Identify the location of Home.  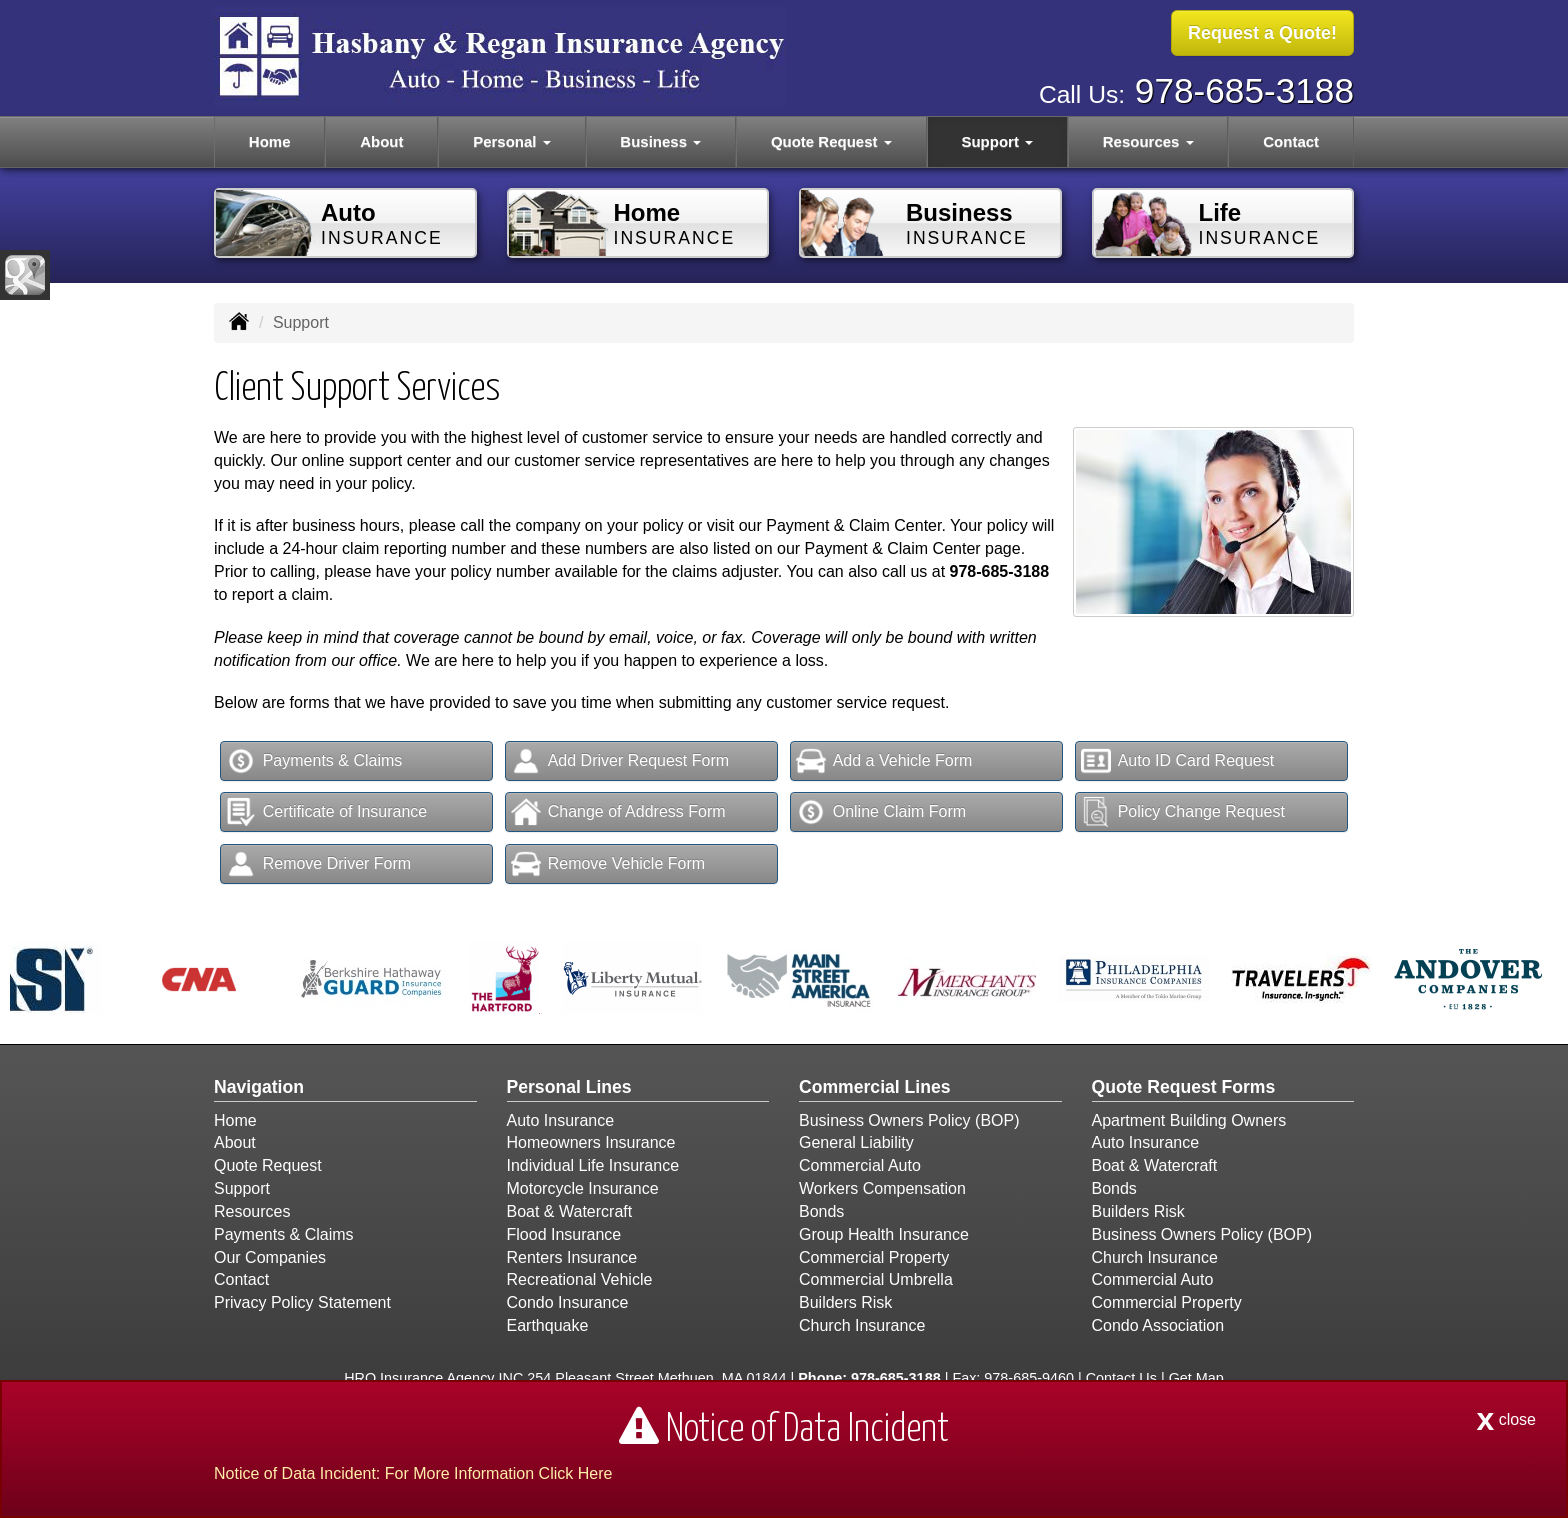
(270, 141).